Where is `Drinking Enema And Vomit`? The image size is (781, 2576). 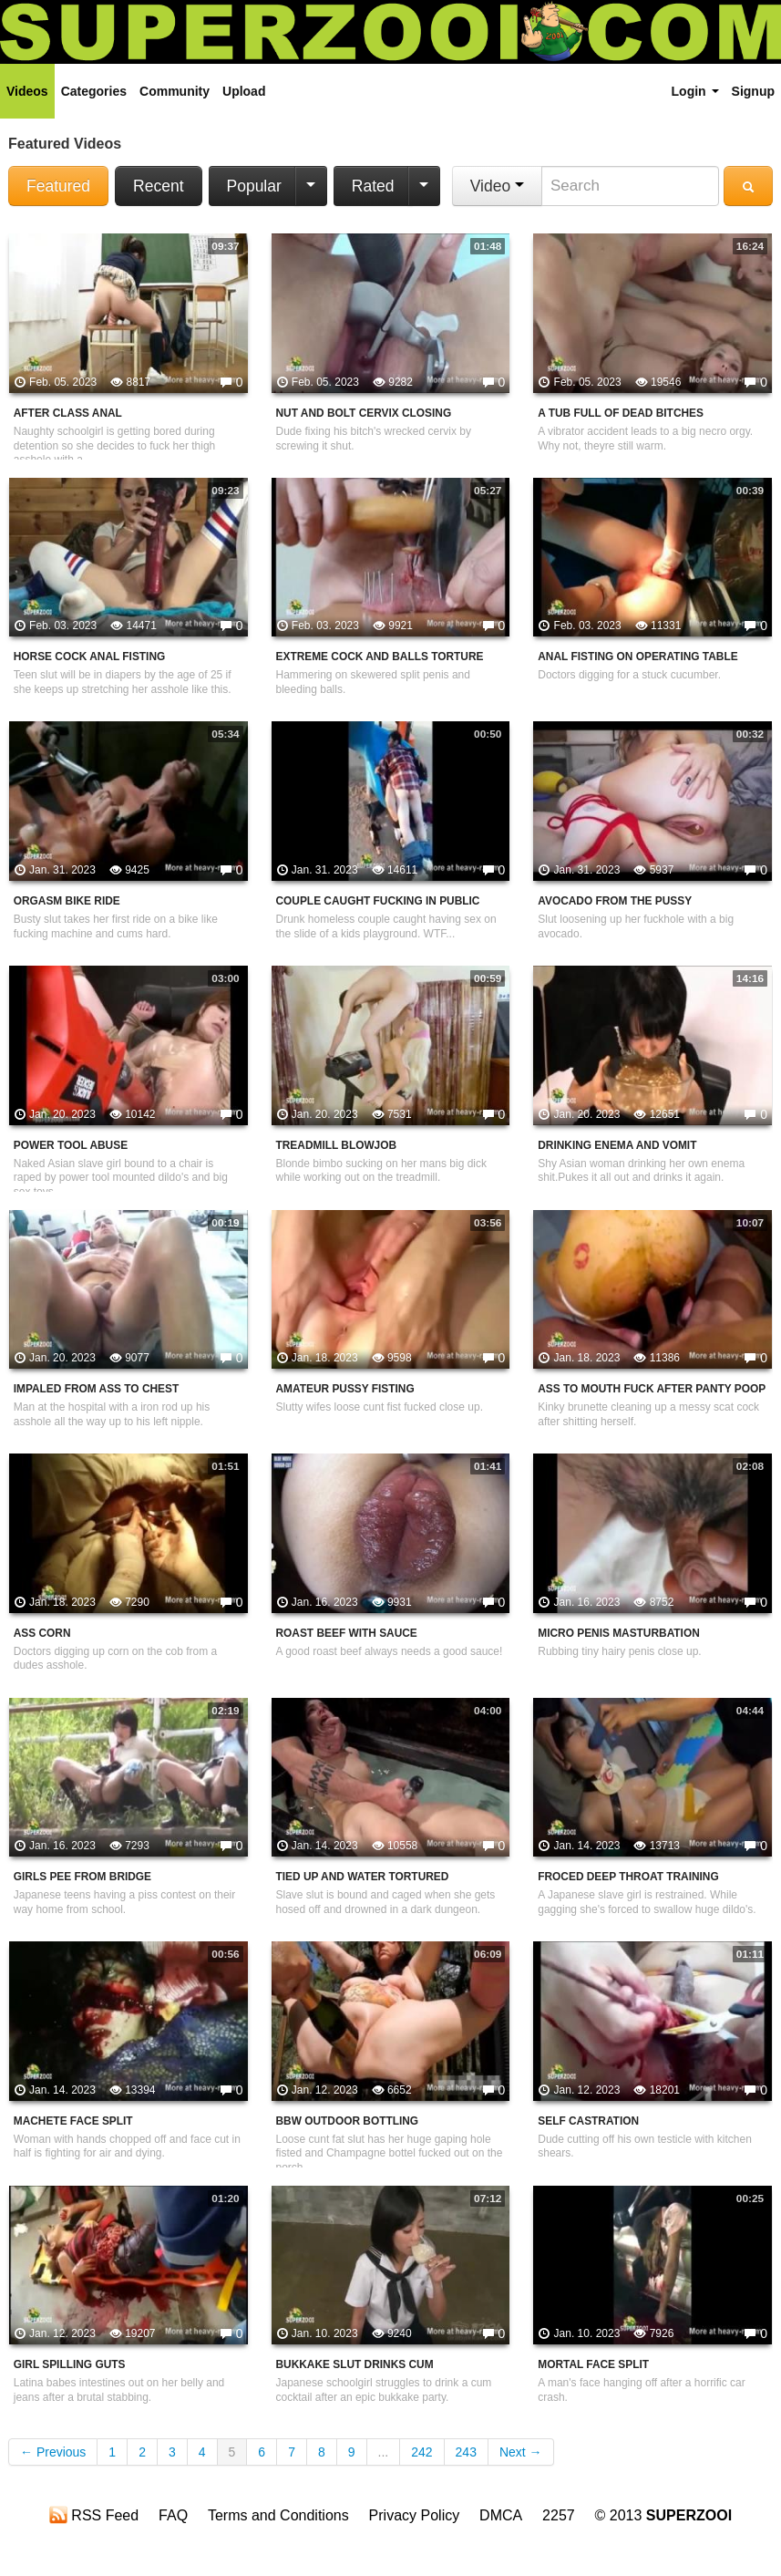 Drinking Enema And Vomit is located at coordinates (617, 1145).